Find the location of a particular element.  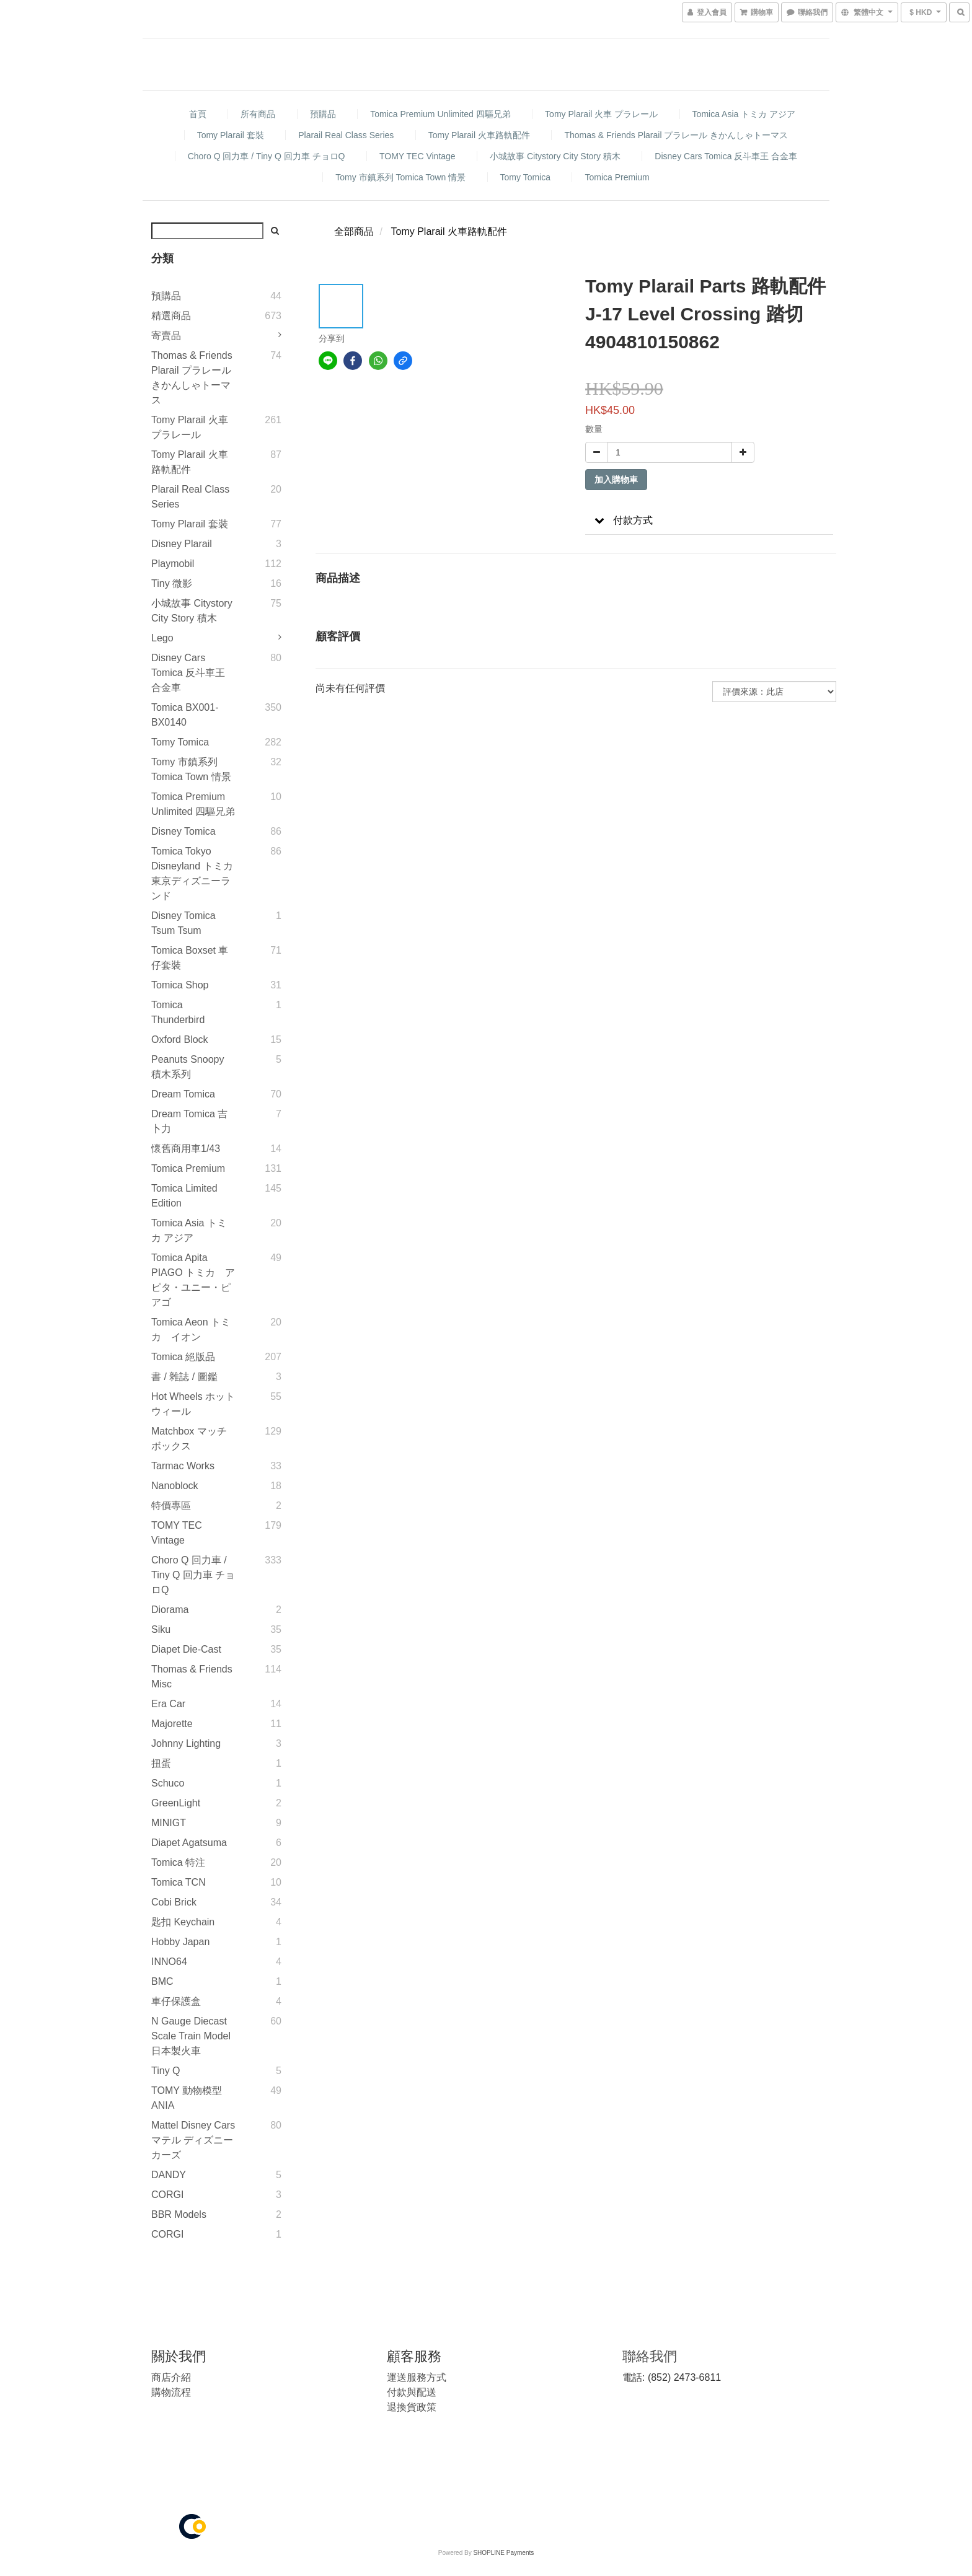

寄賣品 is located at coordinates (166, 335).